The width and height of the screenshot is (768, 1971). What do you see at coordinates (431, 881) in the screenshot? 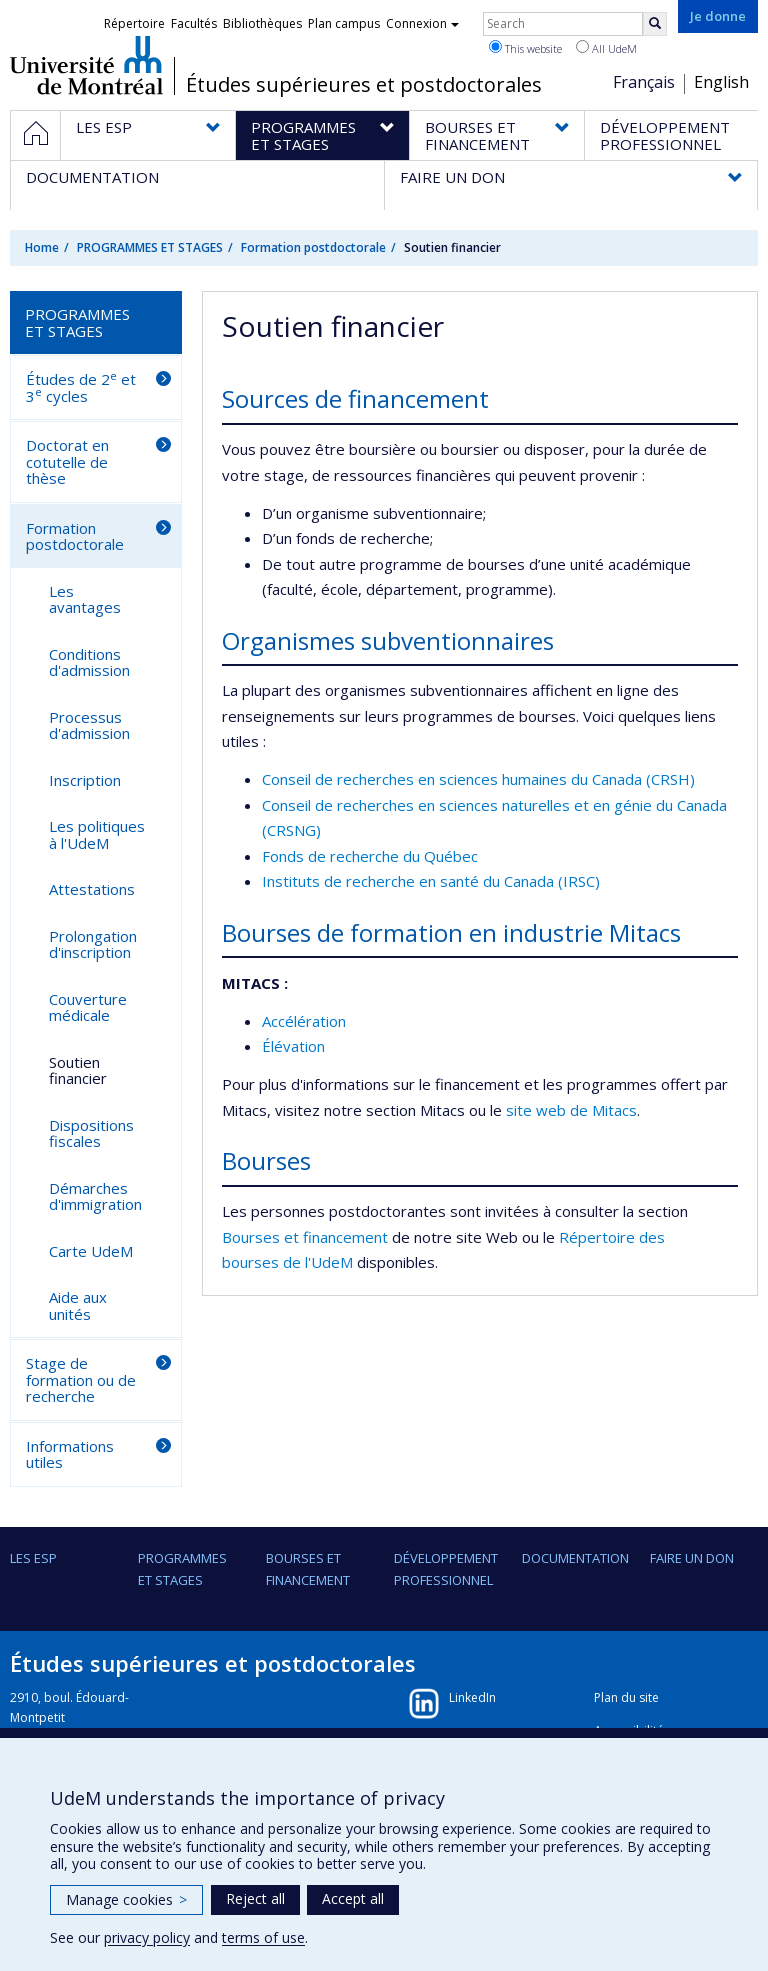
I see `Instituts de recherche en santé du Canada (IRSC)` at bounding box center [431, 881].